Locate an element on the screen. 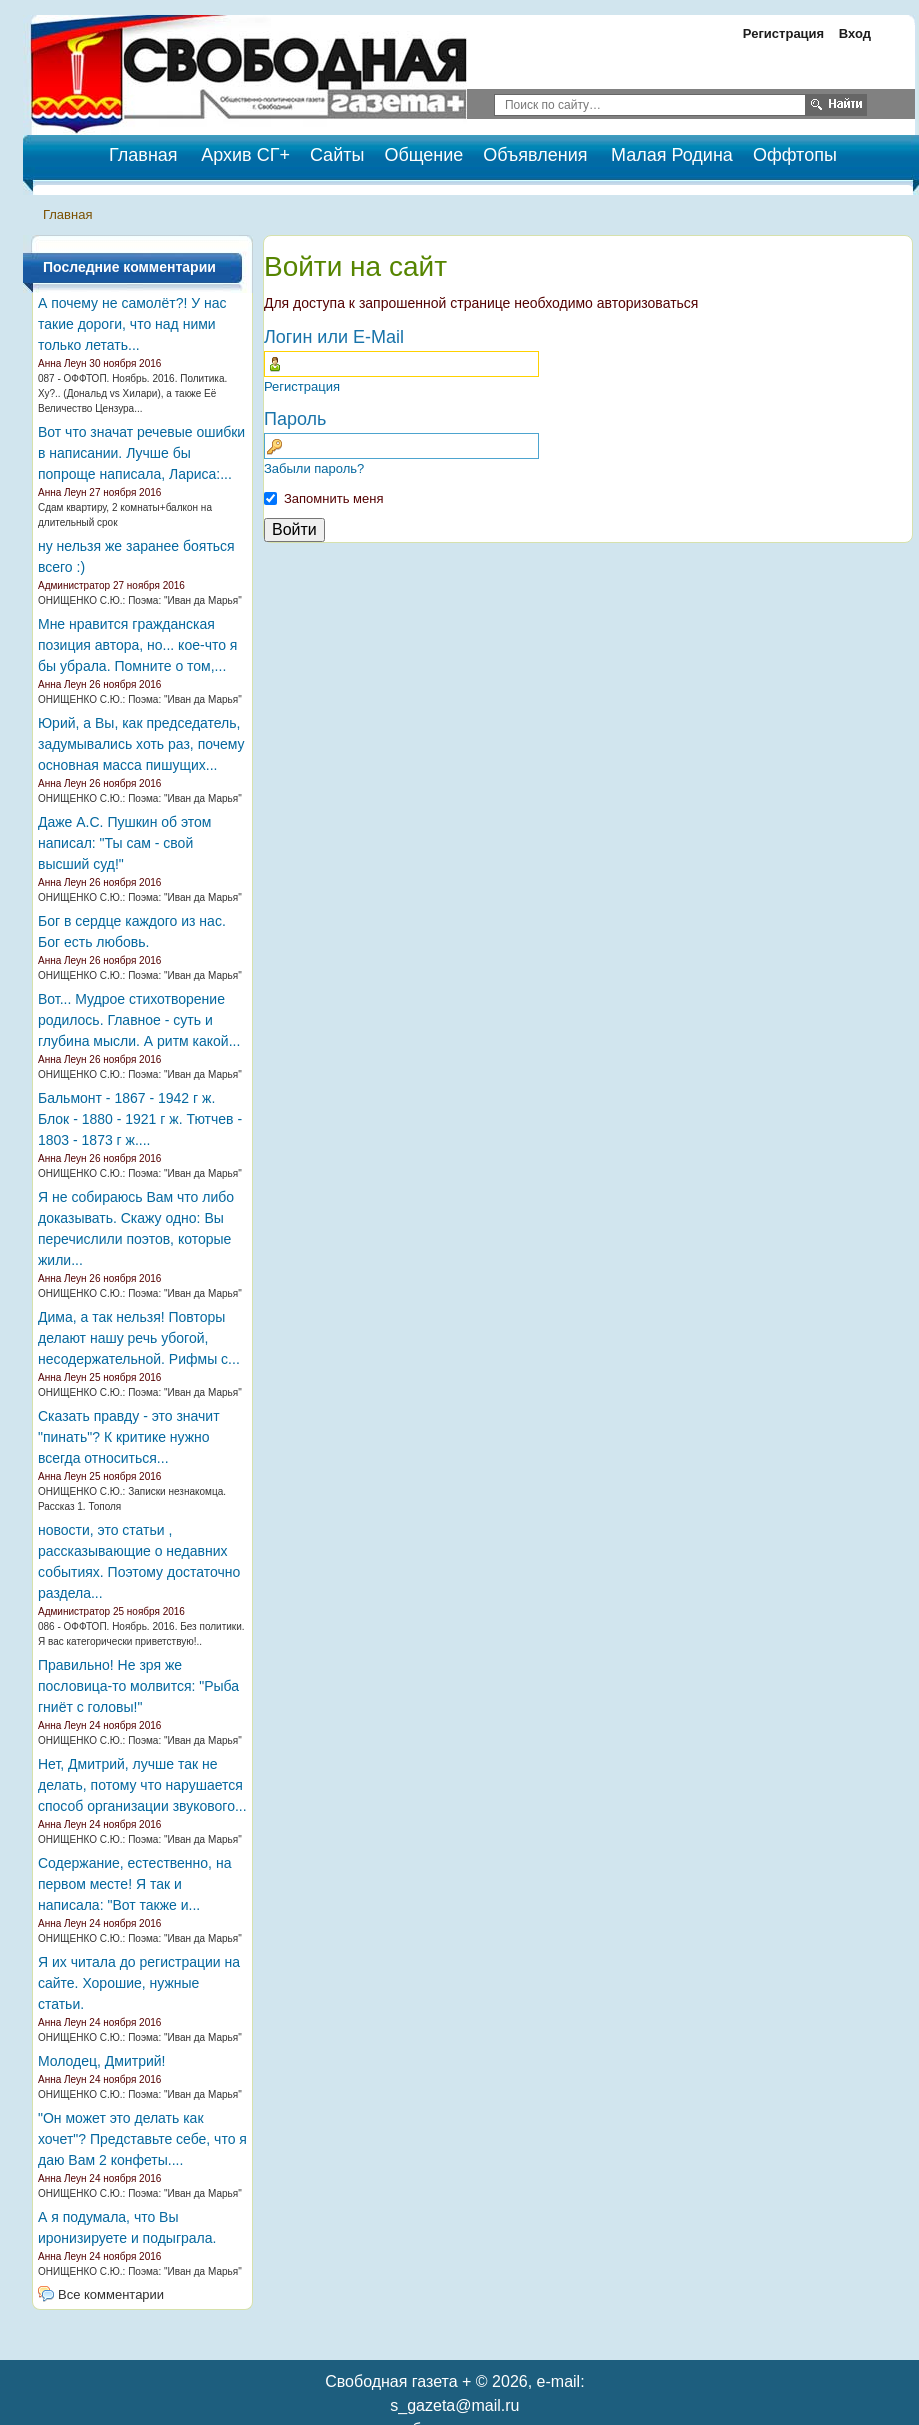  Оффтопы is located at coordinates (795, 155).